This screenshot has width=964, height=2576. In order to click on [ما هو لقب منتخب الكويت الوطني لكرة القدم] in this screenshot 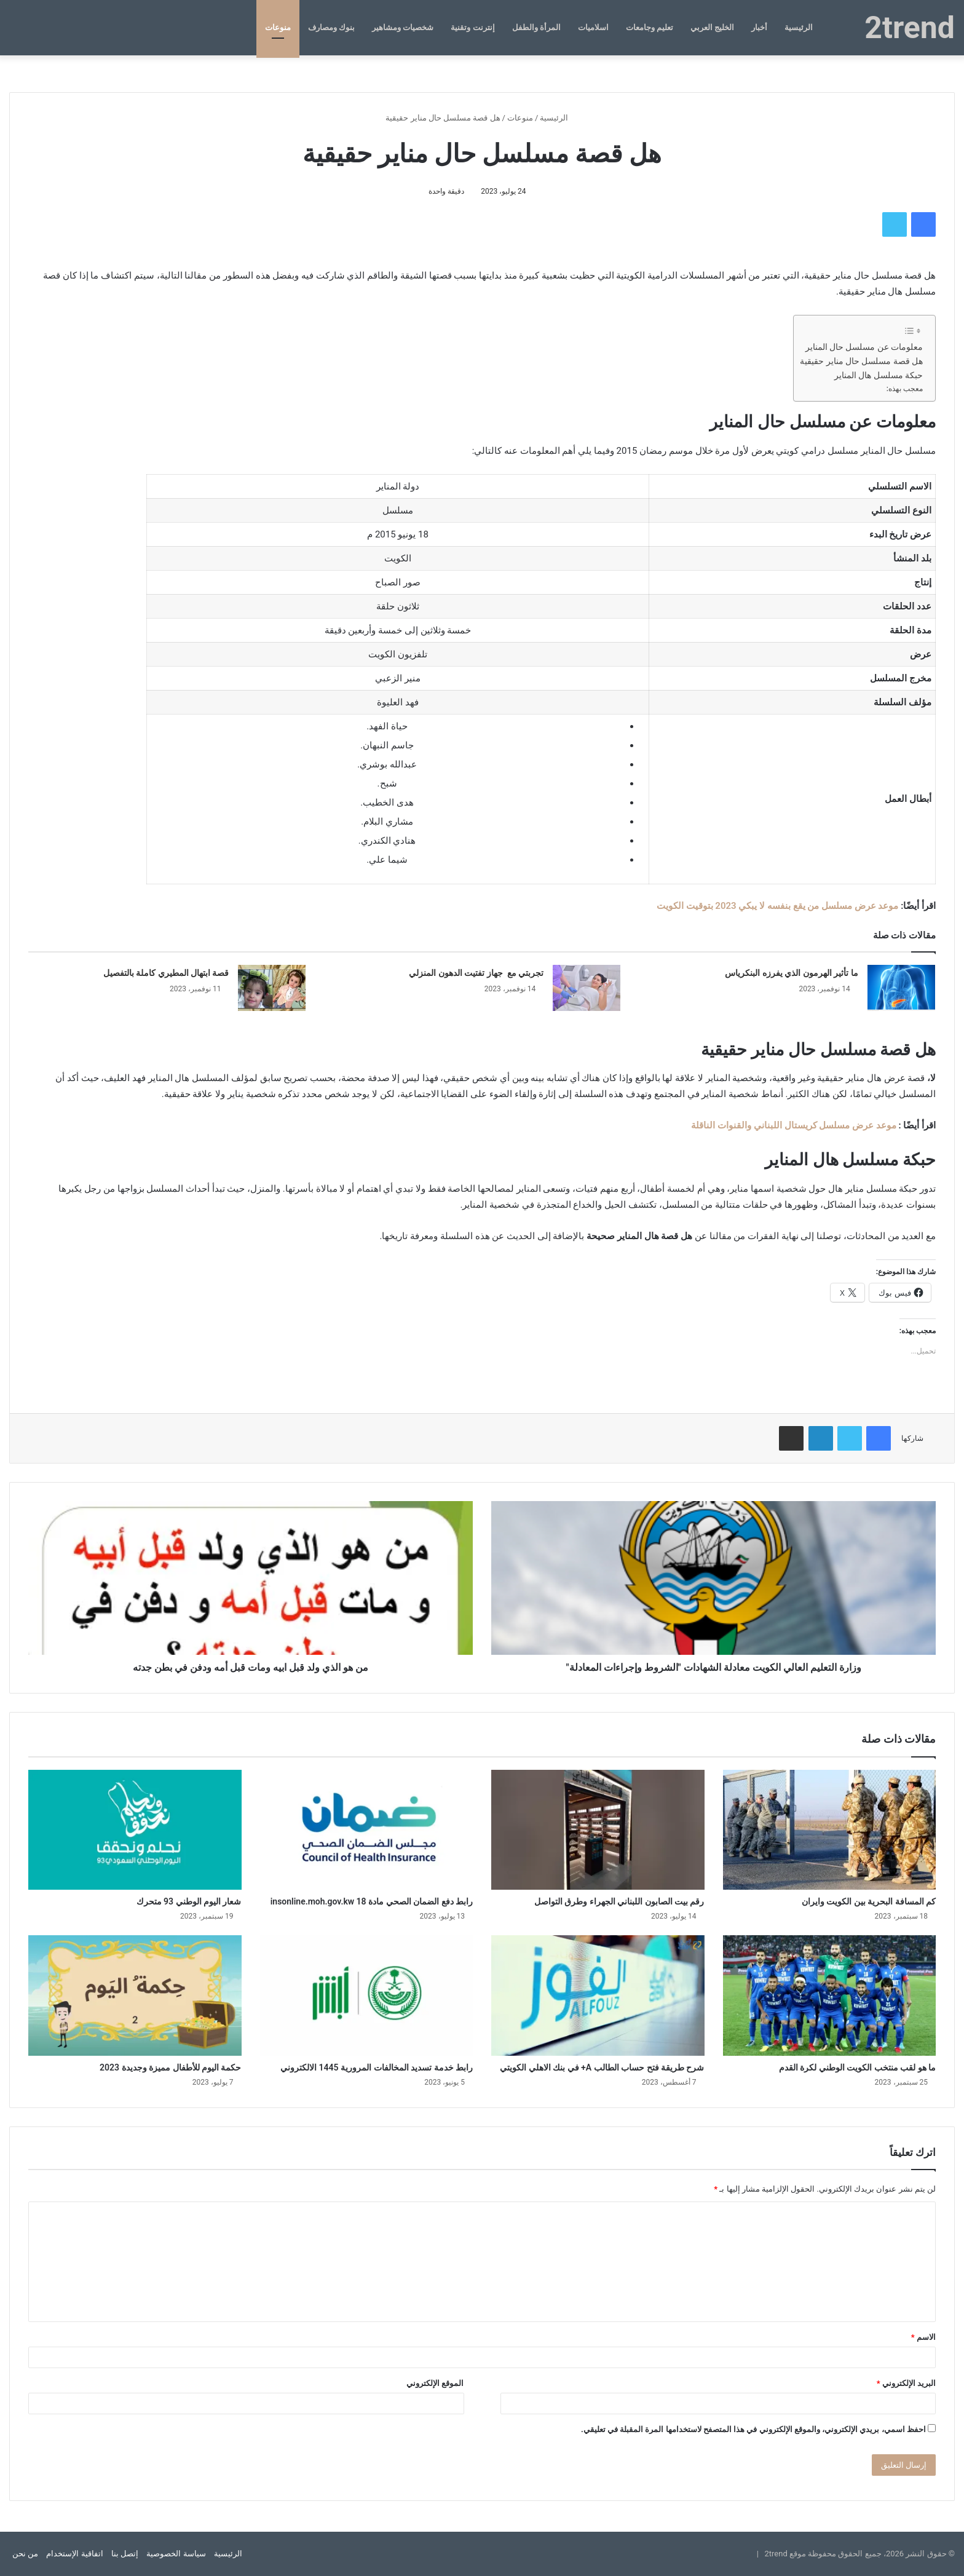, I will do `click(829, 1995)`.